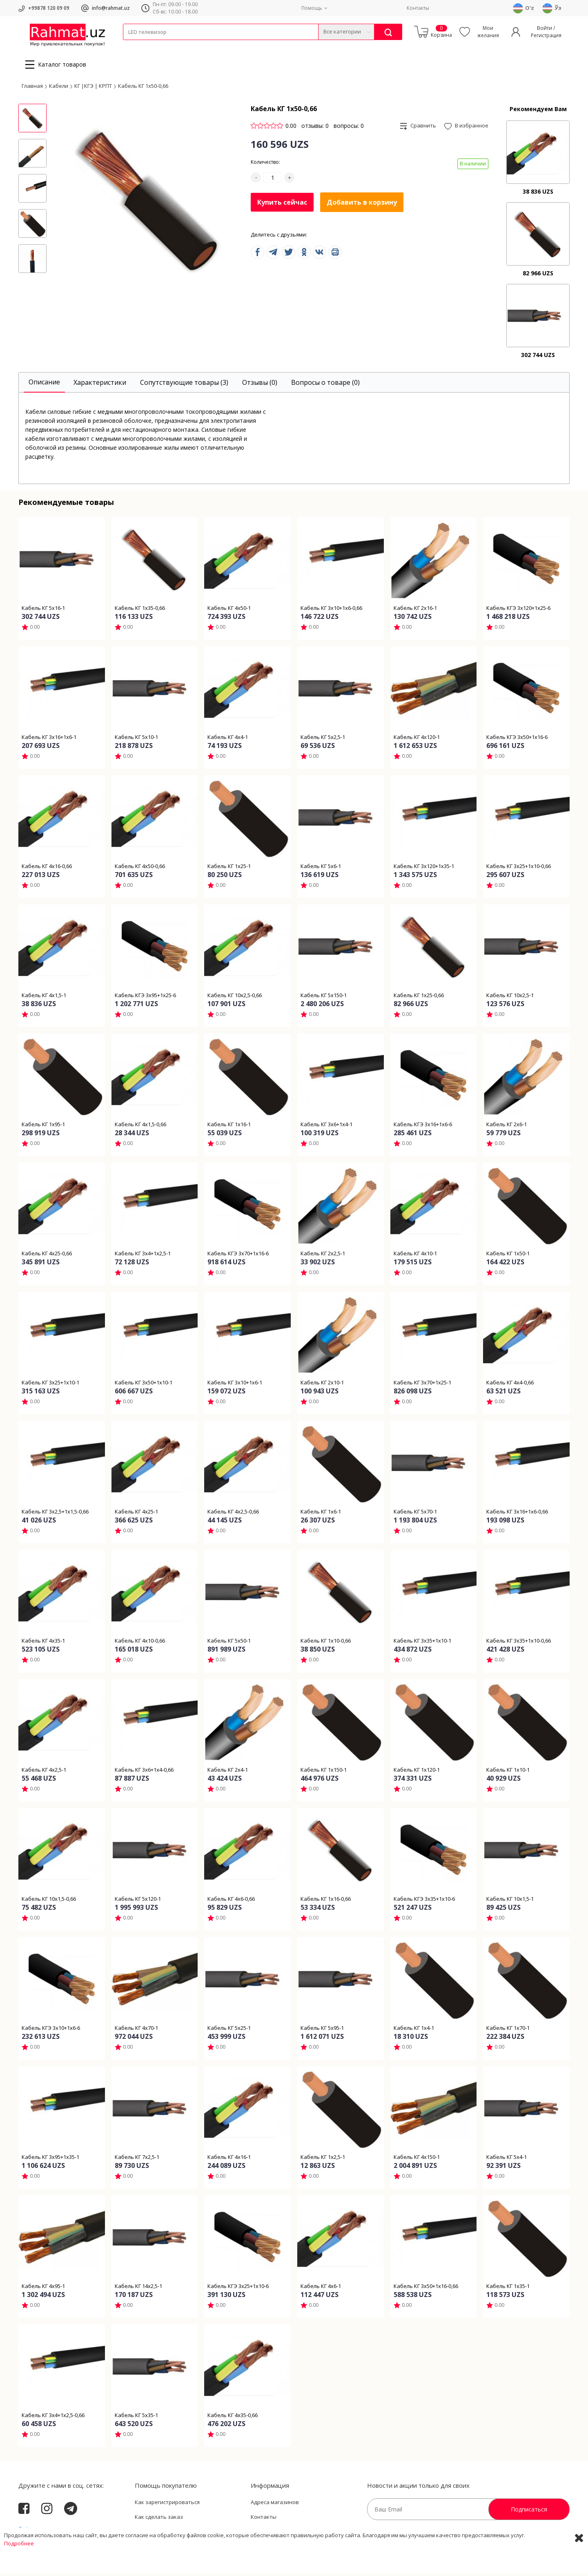 The height and width of the screenshot is (2576, 588). Describe the element at coordinates (34, 2531) in the screenshot. I see `Rahmat.uz` at that location.